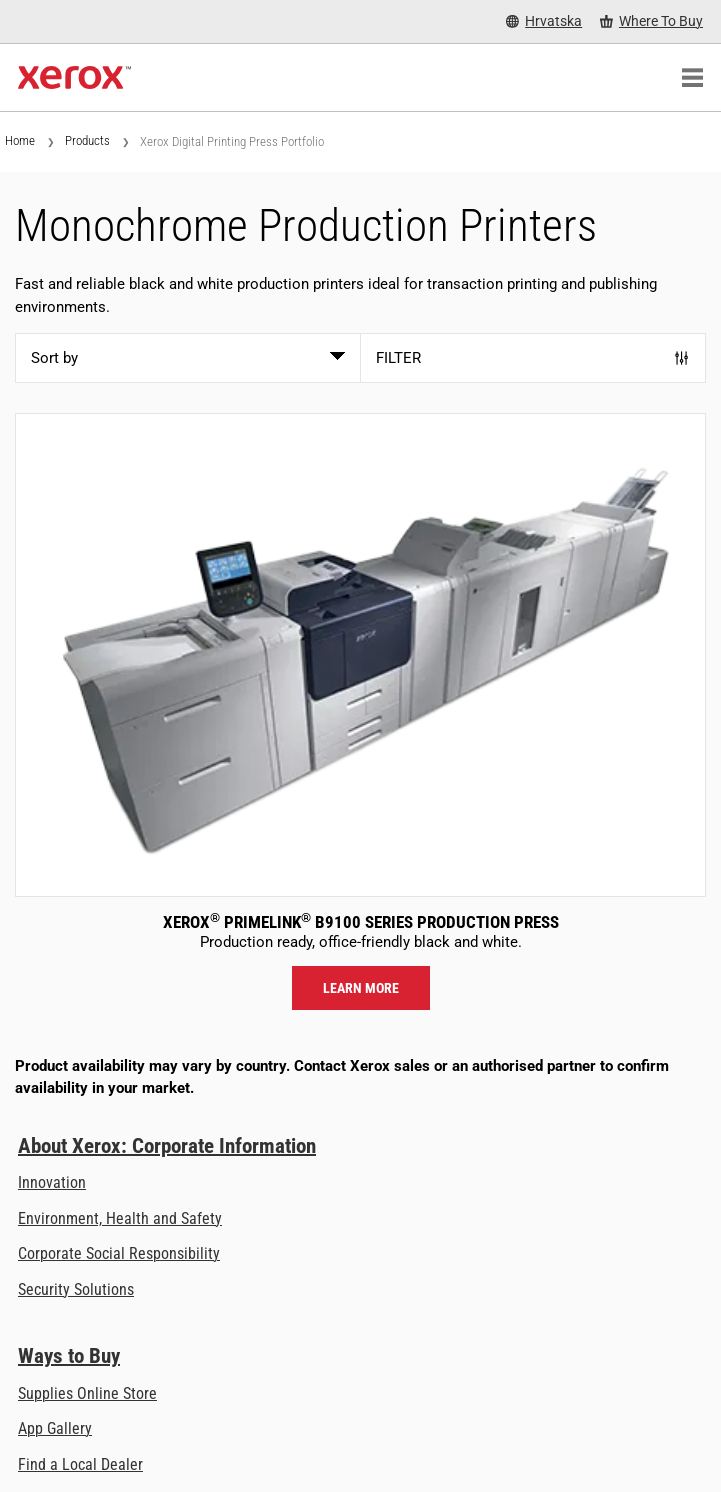 This screenshot has height=1492, width=721. What do you see at coordinates (69, 1356) in the screenshot?
I see `Ways to Buy [Ways to Buy: Where to Buy Printers, Office Supplies & Software - Xerox]` at bounding box center [69, 1356].